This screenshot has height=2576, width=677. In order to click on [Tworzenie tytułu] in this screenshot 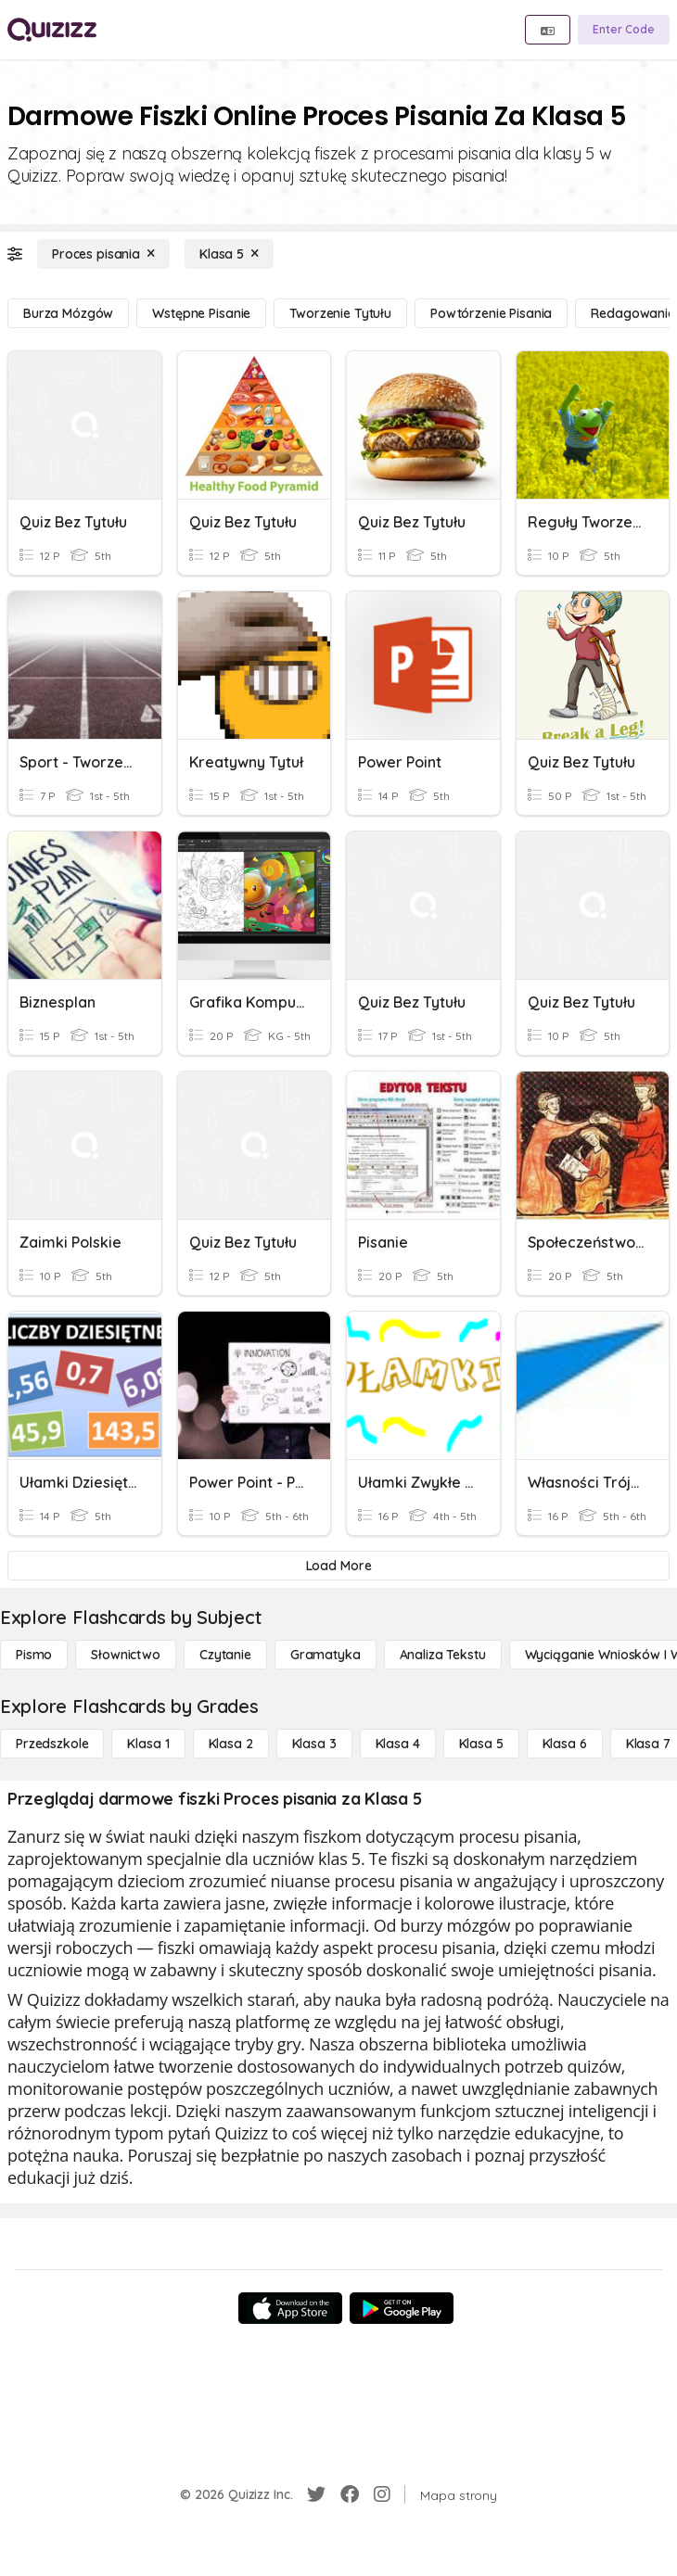, I will do `click(340, 313)`.